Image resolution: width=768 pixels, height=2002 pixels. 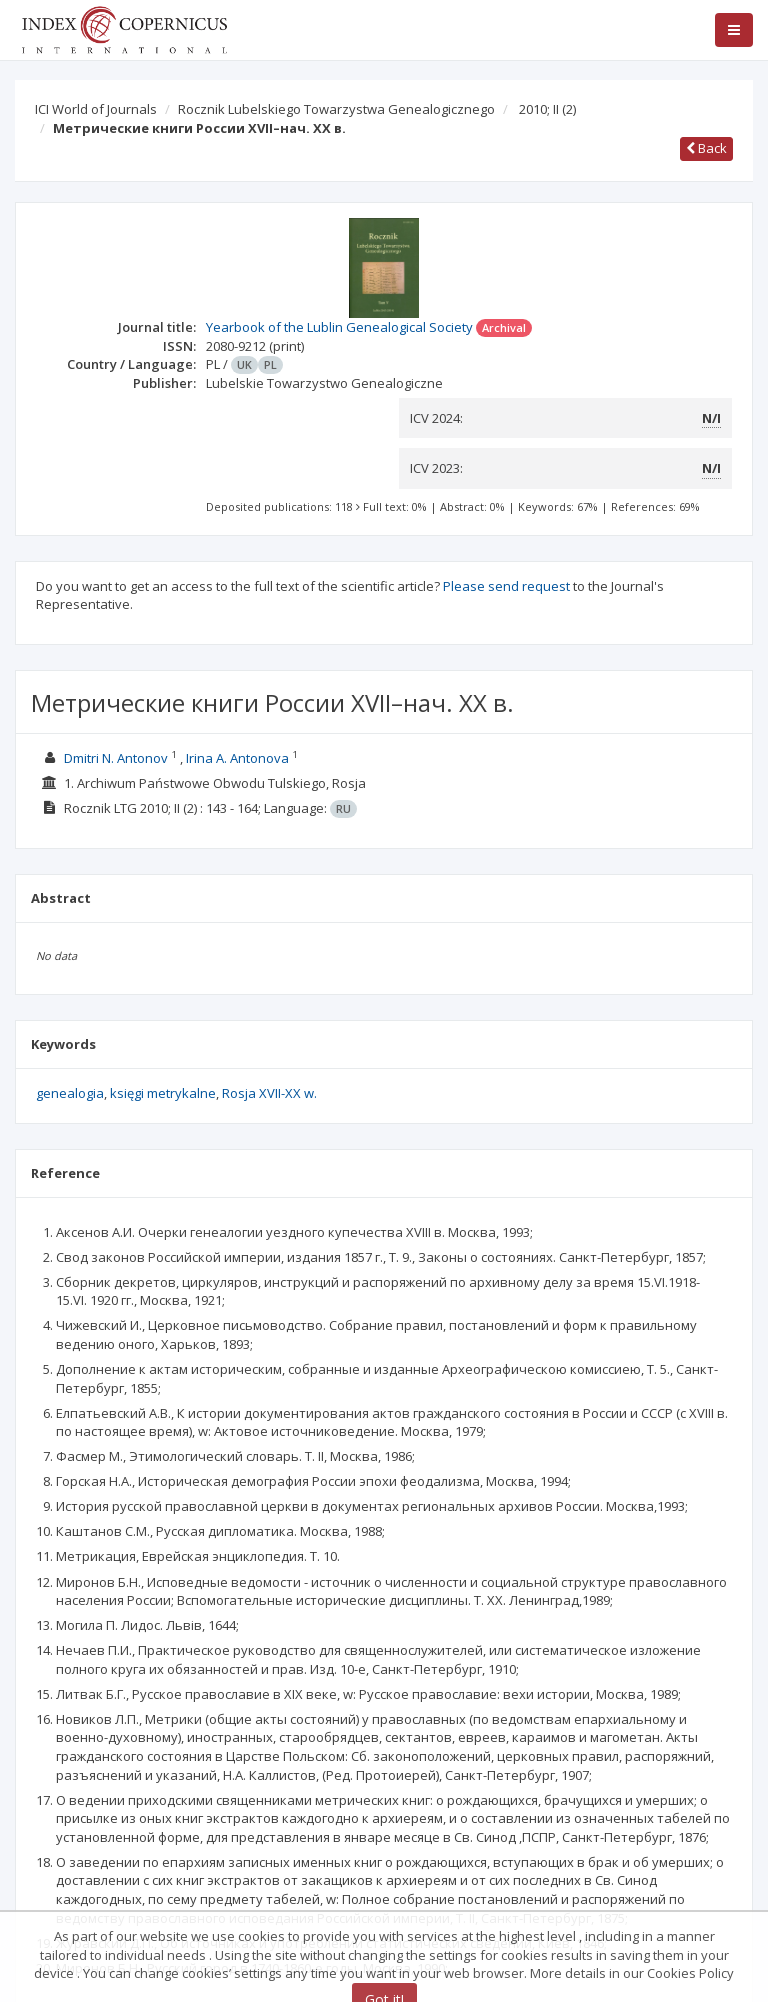 What do you see at coordinates (70, 1093) in the screenshot?
I see `genealogia` at bounding box center [70, 1093].